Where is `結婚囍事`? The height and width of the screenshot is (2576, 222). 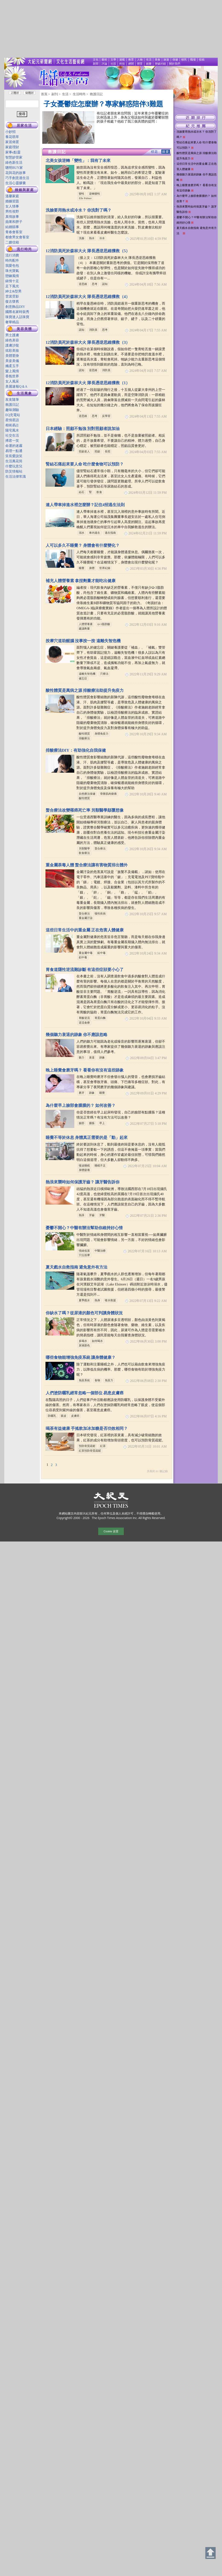
結婚囍事 is located at coordinates (12, 227).